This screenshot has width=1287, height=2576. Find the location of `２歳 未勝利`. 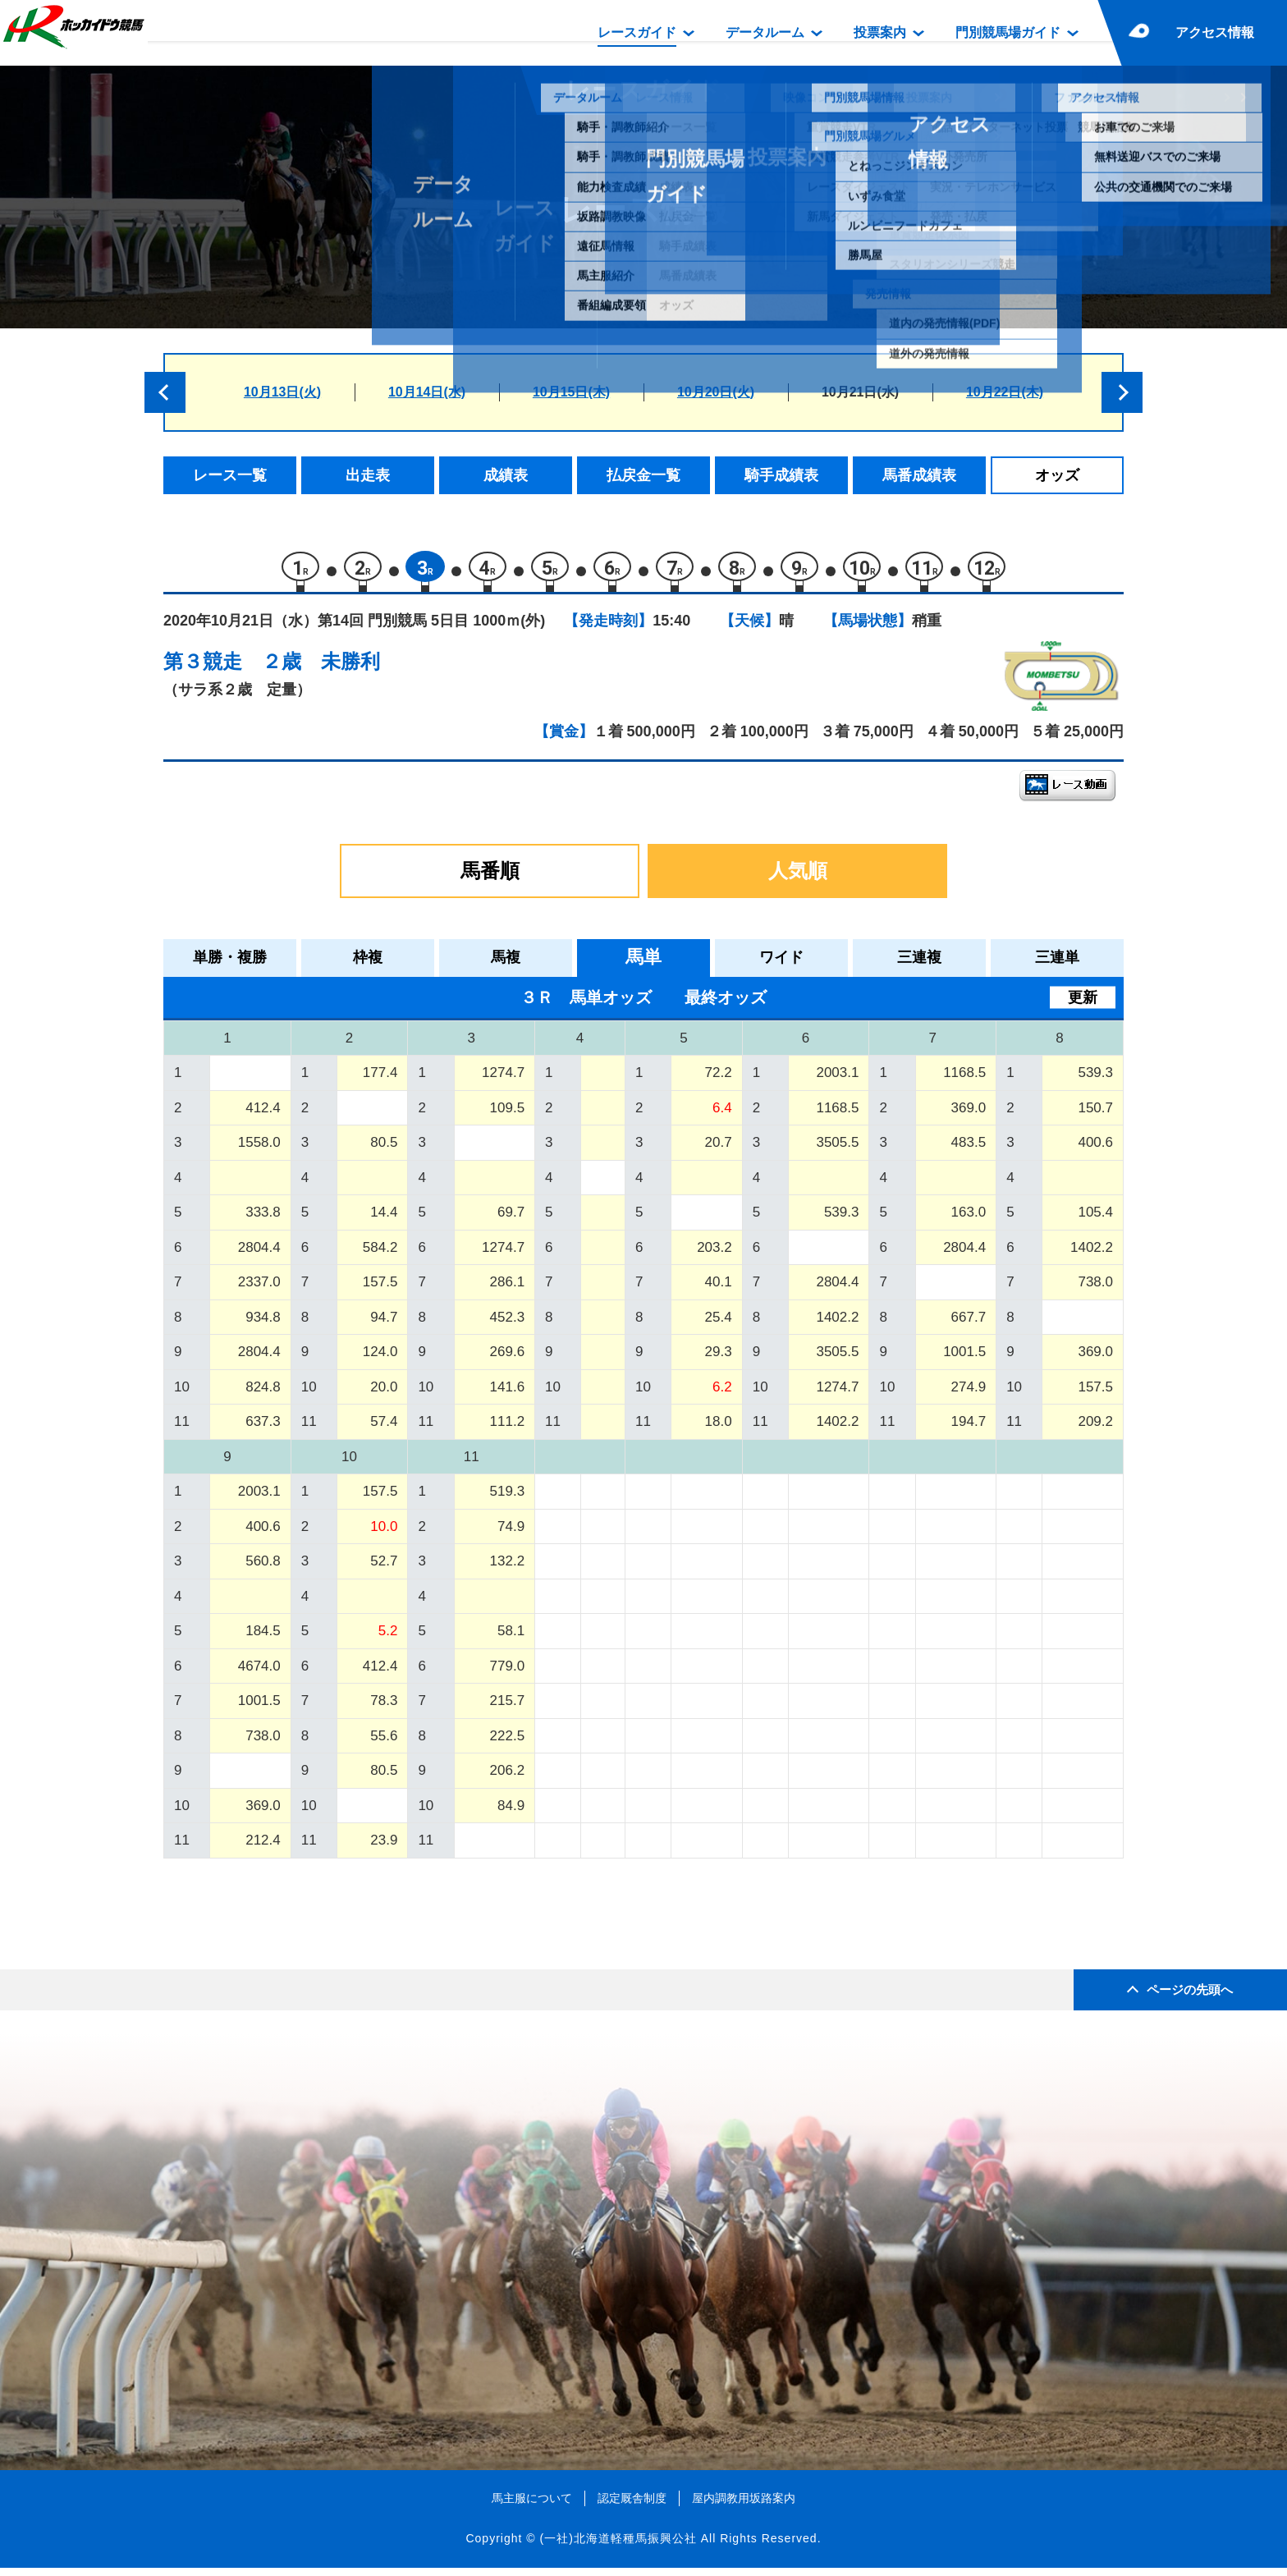

２歳 未勝利 is located at coordinates (321, 669).